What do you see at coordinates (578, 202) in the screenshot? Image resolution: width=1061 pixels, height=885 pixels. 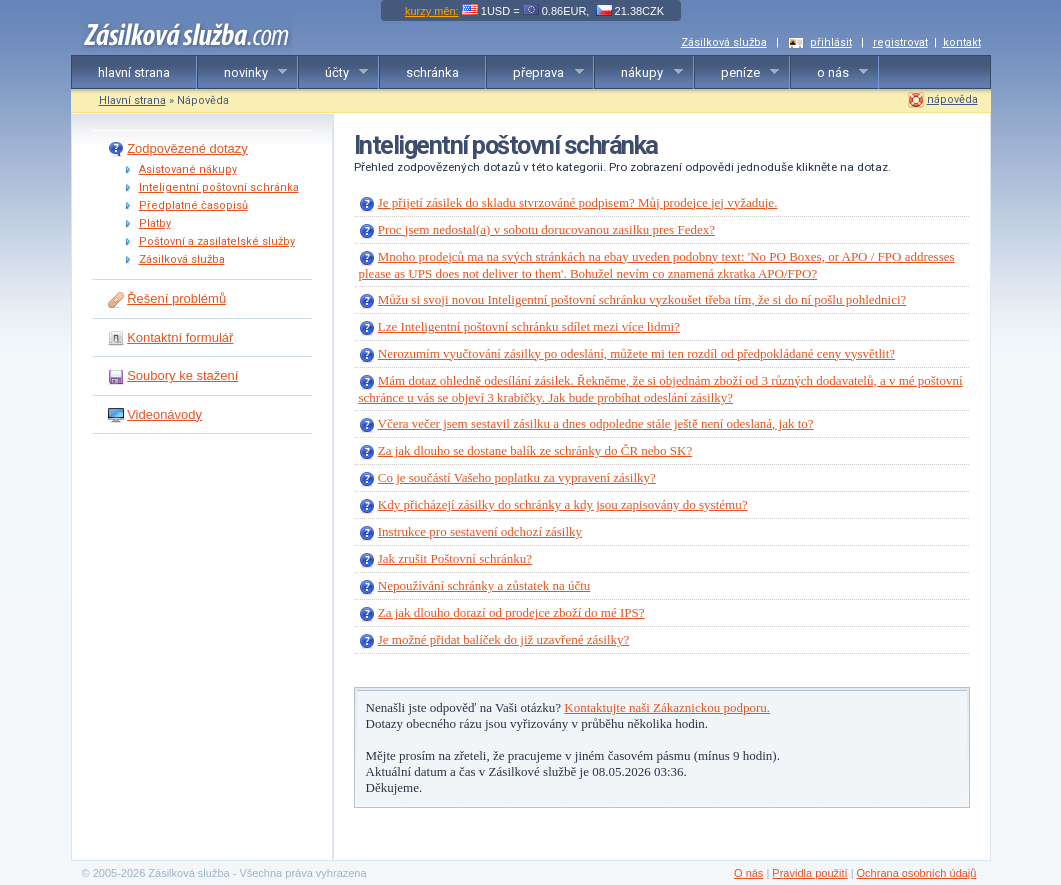 I see `Je přijetí zásilek do skladu stvrzováné podpisem? Můj prodejce jej vyžaduje.` at bounding box center [578, 202].